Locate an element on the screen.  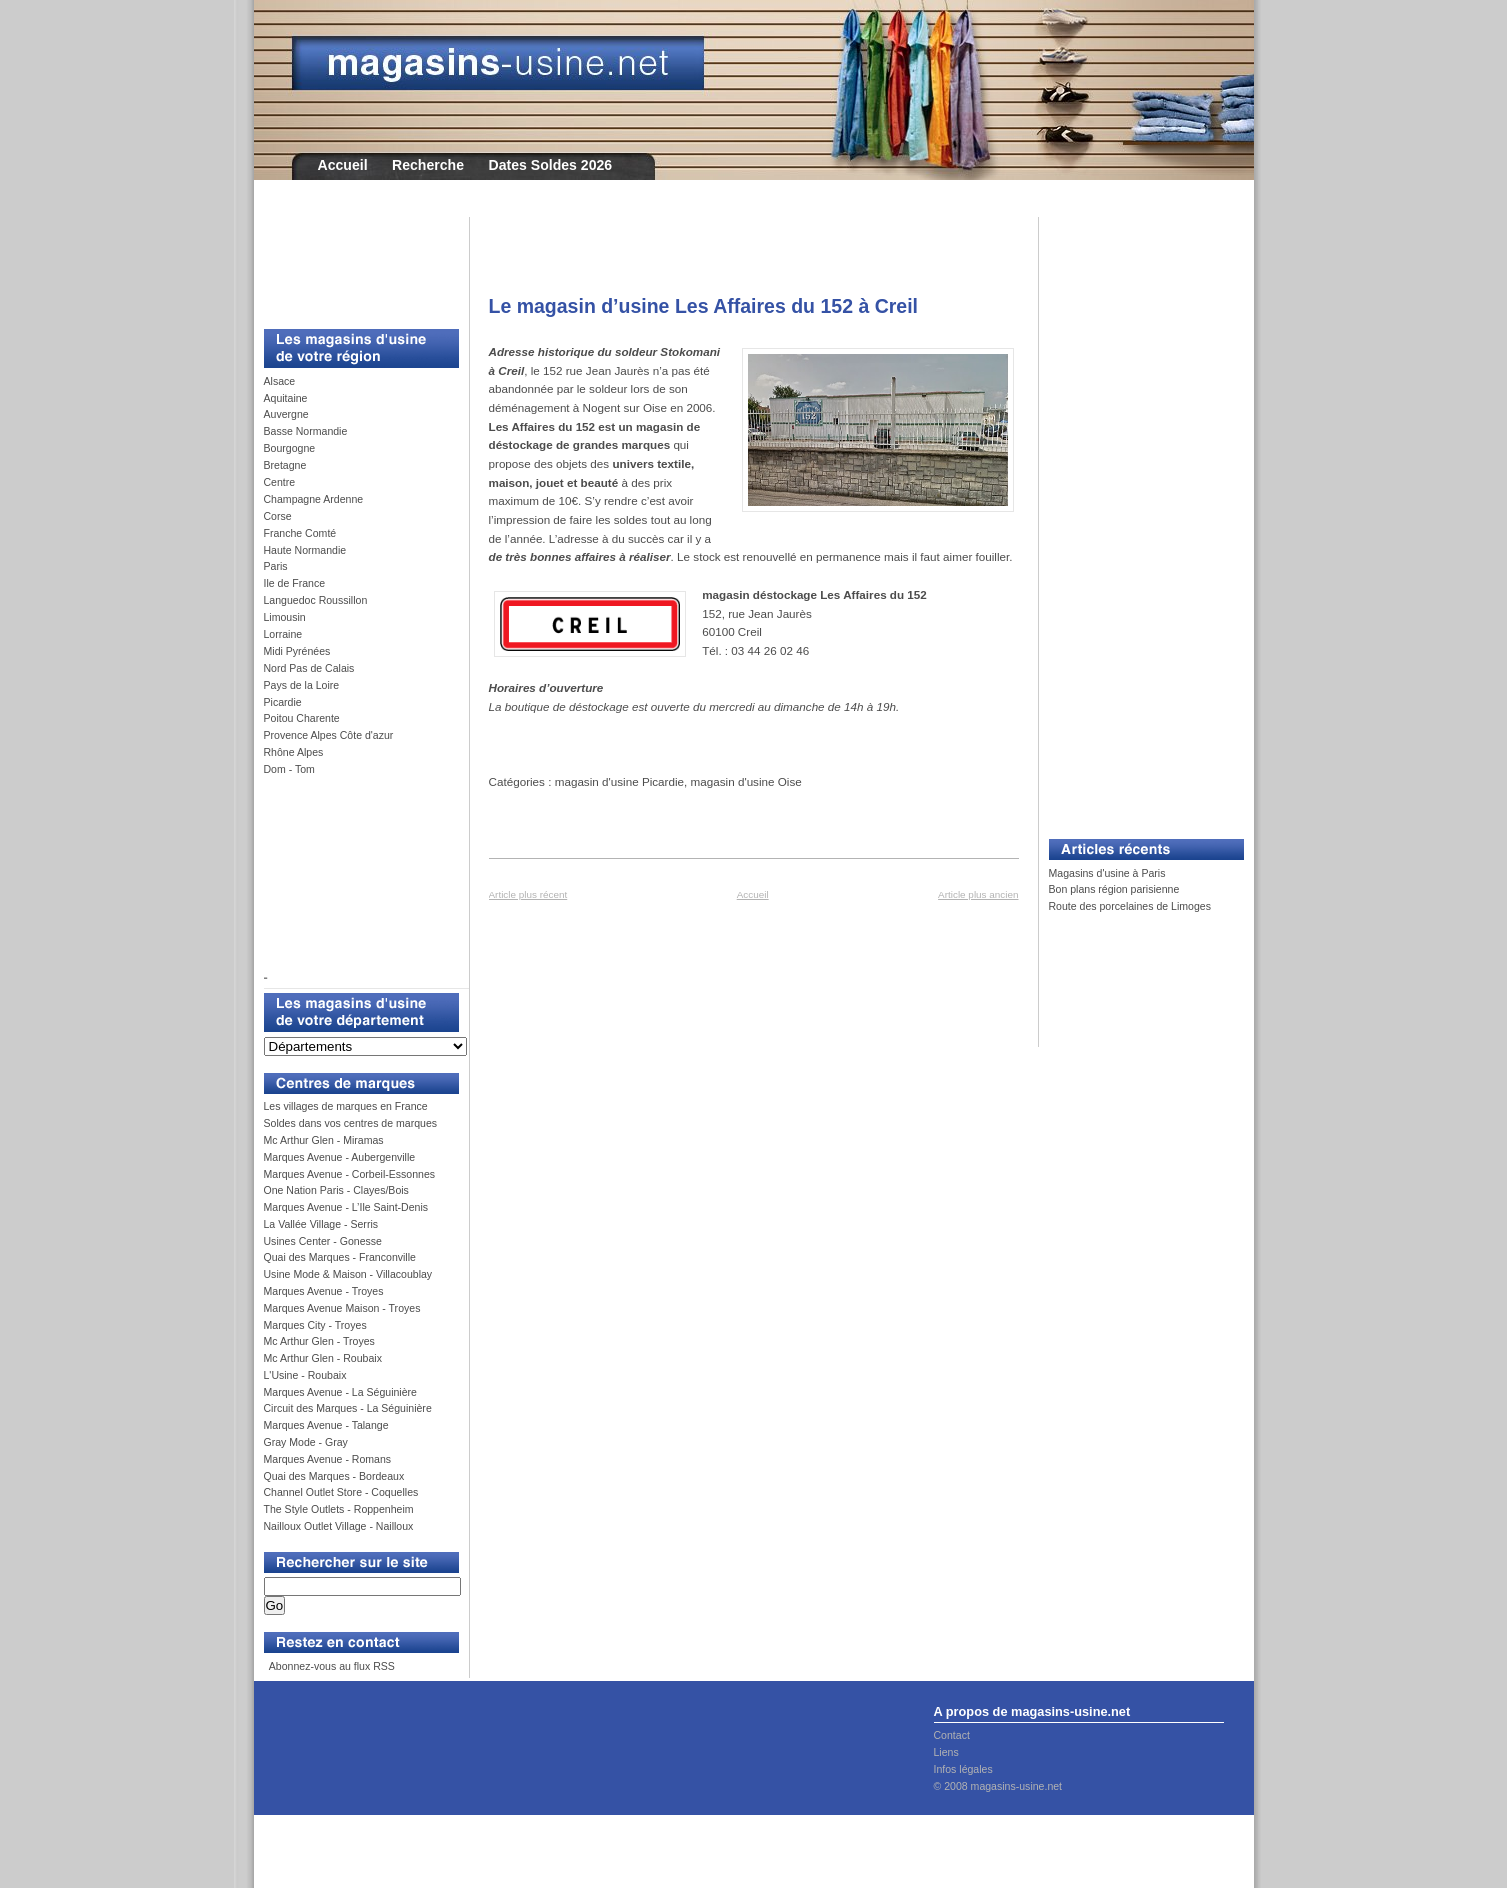
Marques City - Troyes is located at coordinates (315, 1325).